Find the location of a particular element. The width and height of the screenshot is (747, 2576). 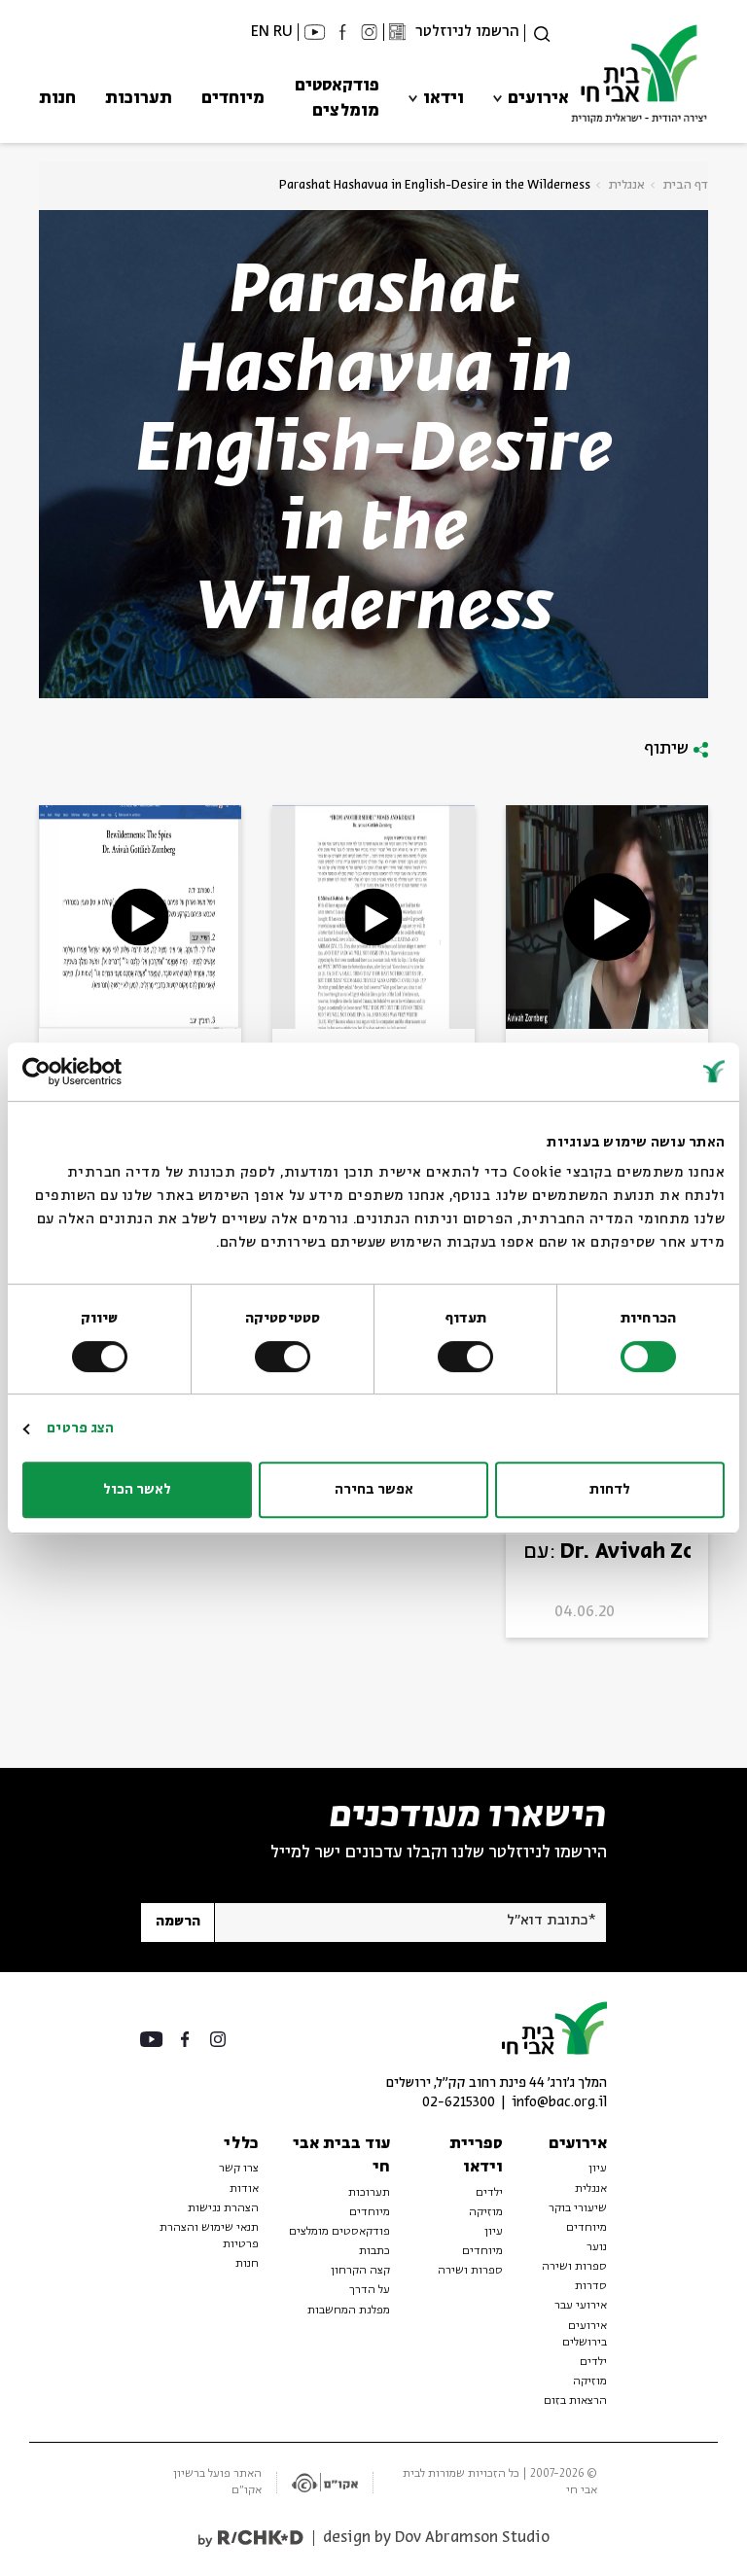

EN is located at coordinates (260, 31).